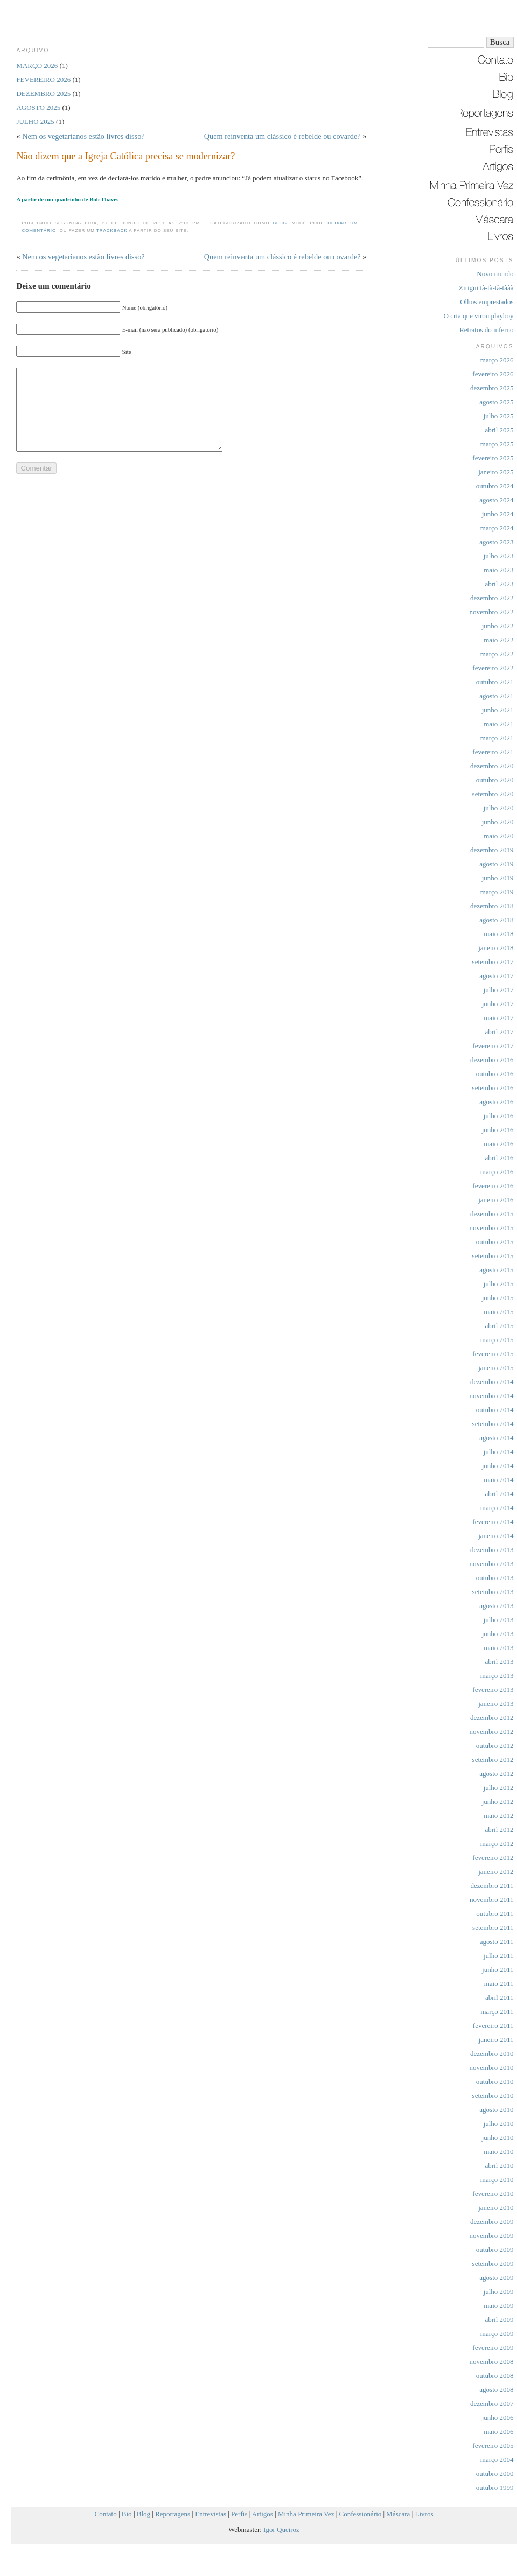 This screenshot has width=517, height=2576. What do you see at coordinates (498, 1648) in the screenshot?
I see `maio 2013` at bounding box center [498, 1648].